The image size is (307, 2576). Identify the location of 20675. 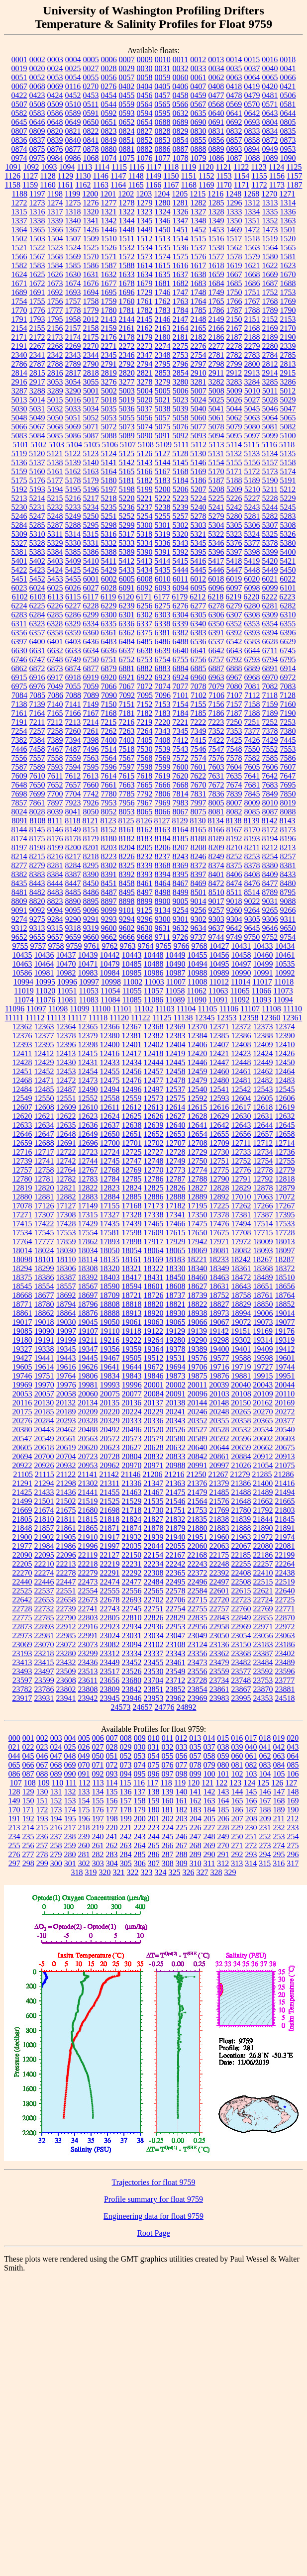
(285, 1447).